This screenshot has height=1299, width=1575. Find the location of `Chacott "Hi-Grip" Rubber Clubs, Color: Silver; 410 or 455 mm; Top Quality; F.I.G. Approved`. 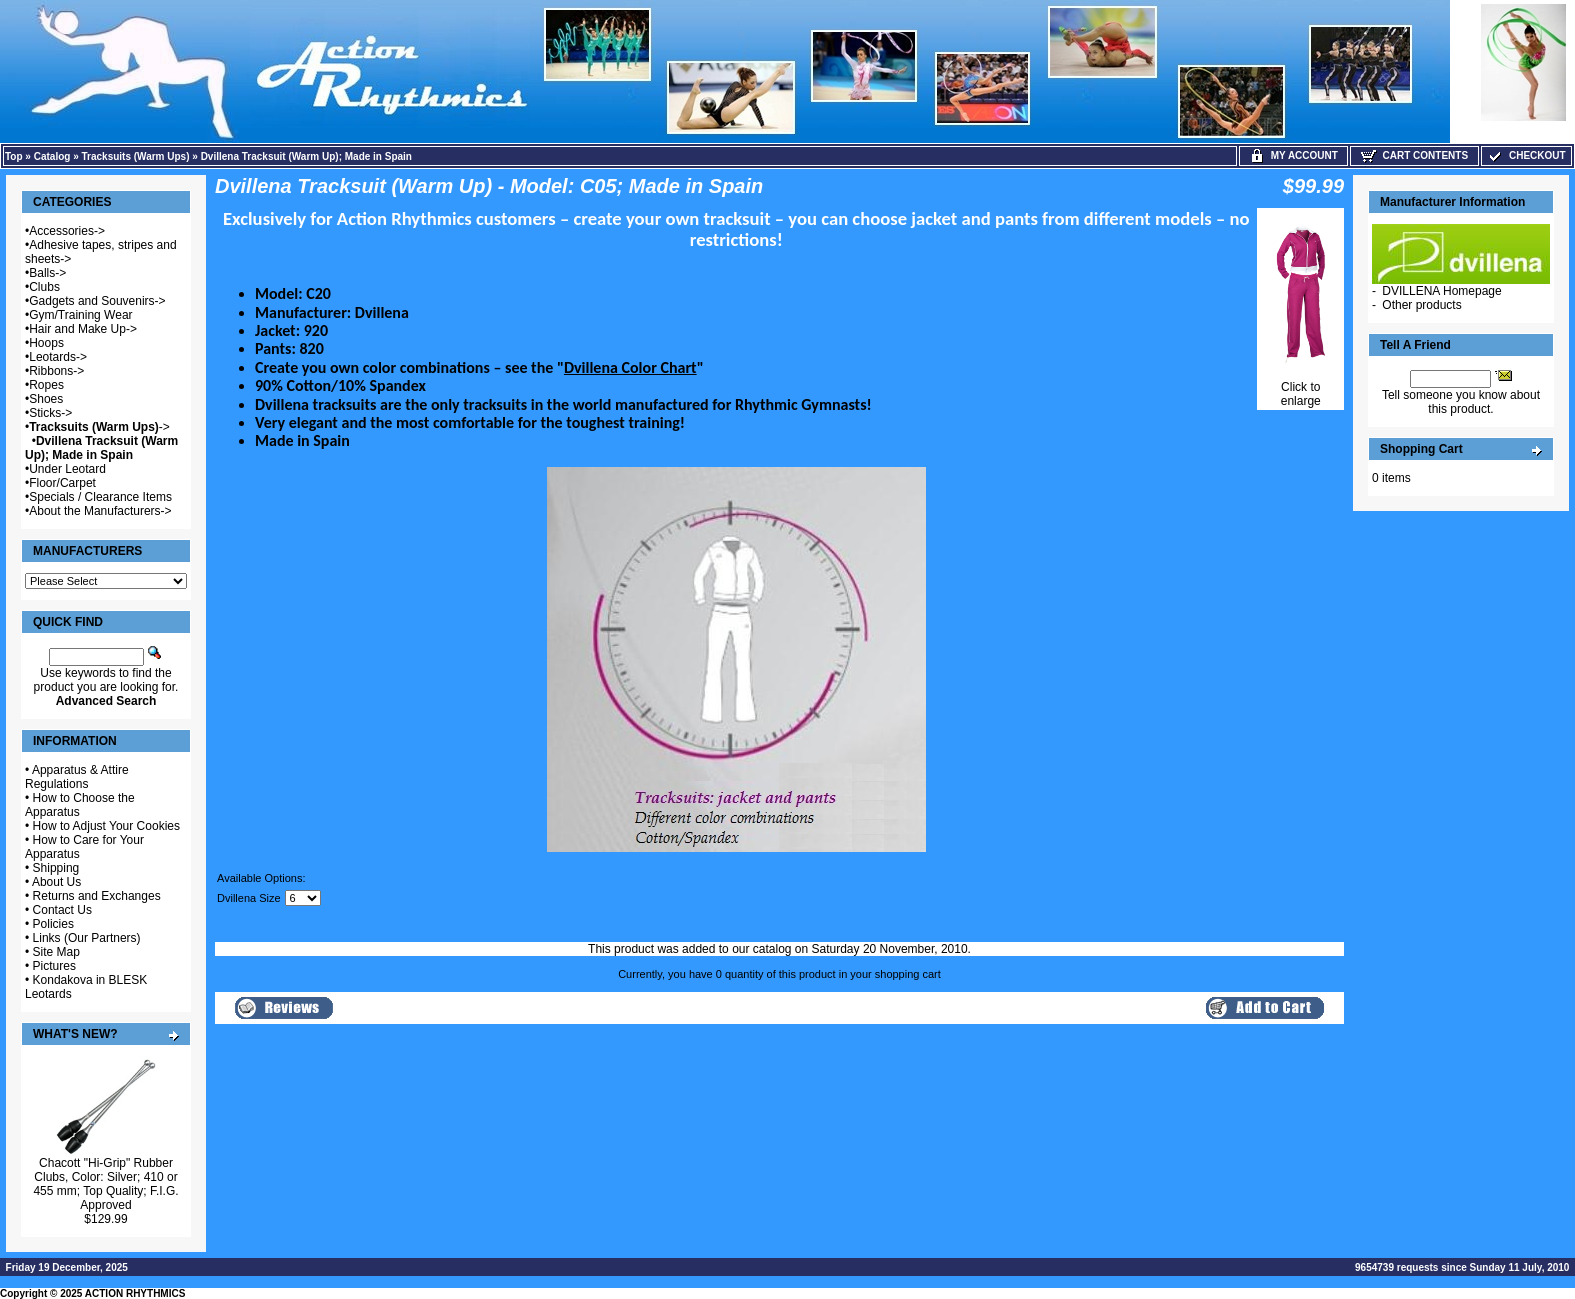

Chacott "Hi-Grip" Rubber Clubs, Color: Silver; 410 or 455 mm; Top Quality; F.I.G. Approved is located at coordinates (105, 1184).